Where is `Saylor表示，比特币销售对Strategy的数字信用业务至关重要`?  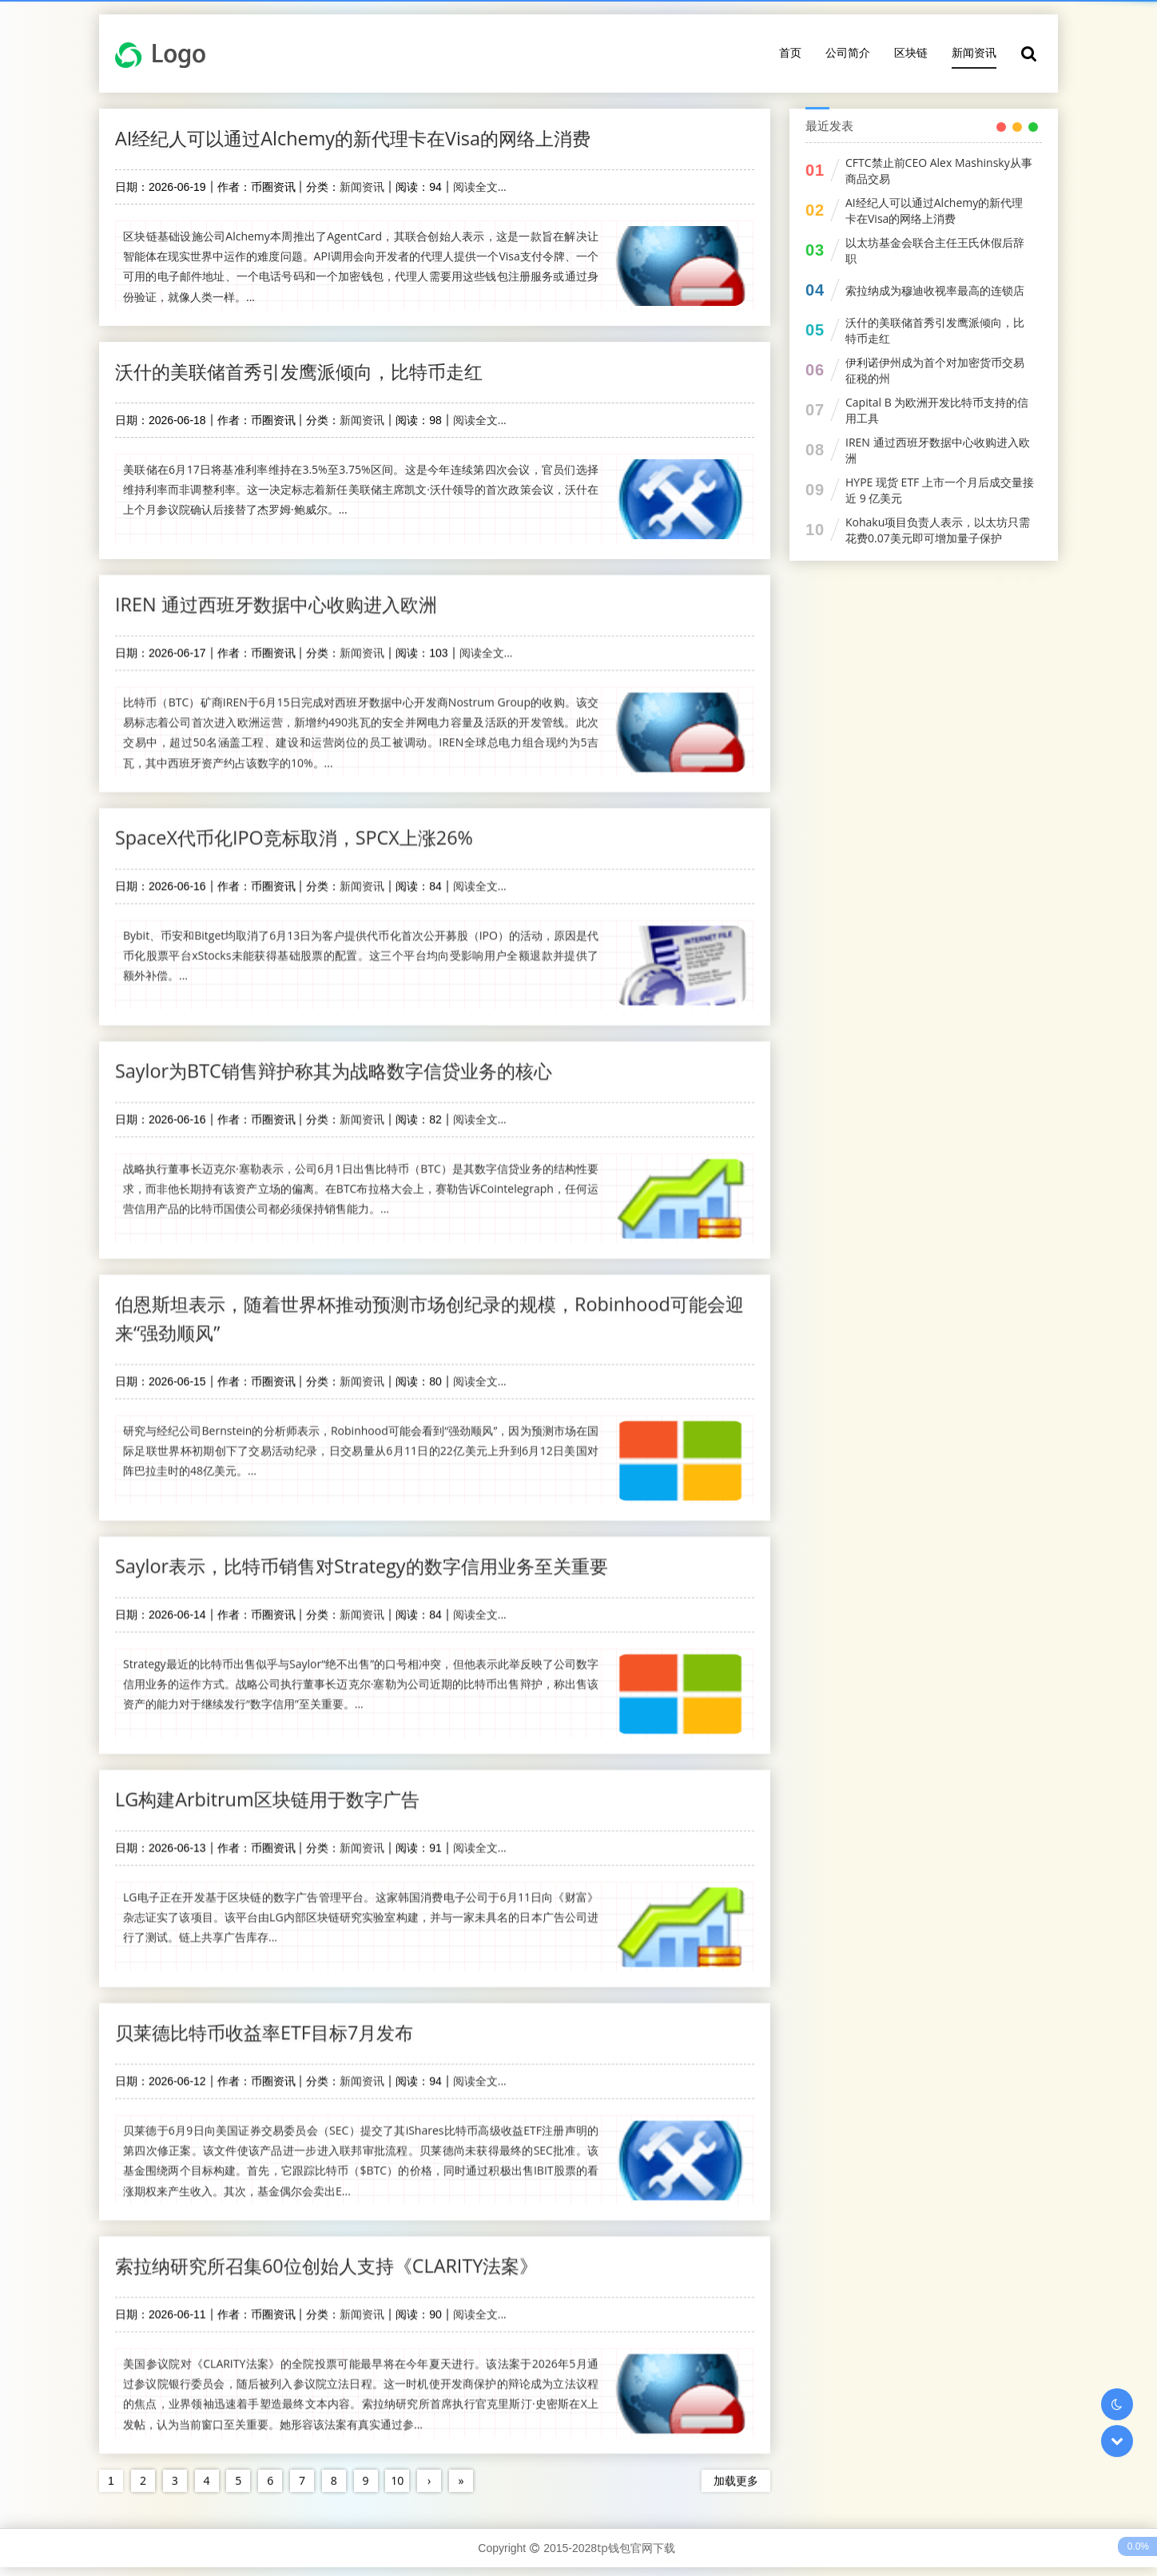 Saylor表示，比特币销售对Strategy的数字信用业务至关重要 is located at coordinates (371, 1561).